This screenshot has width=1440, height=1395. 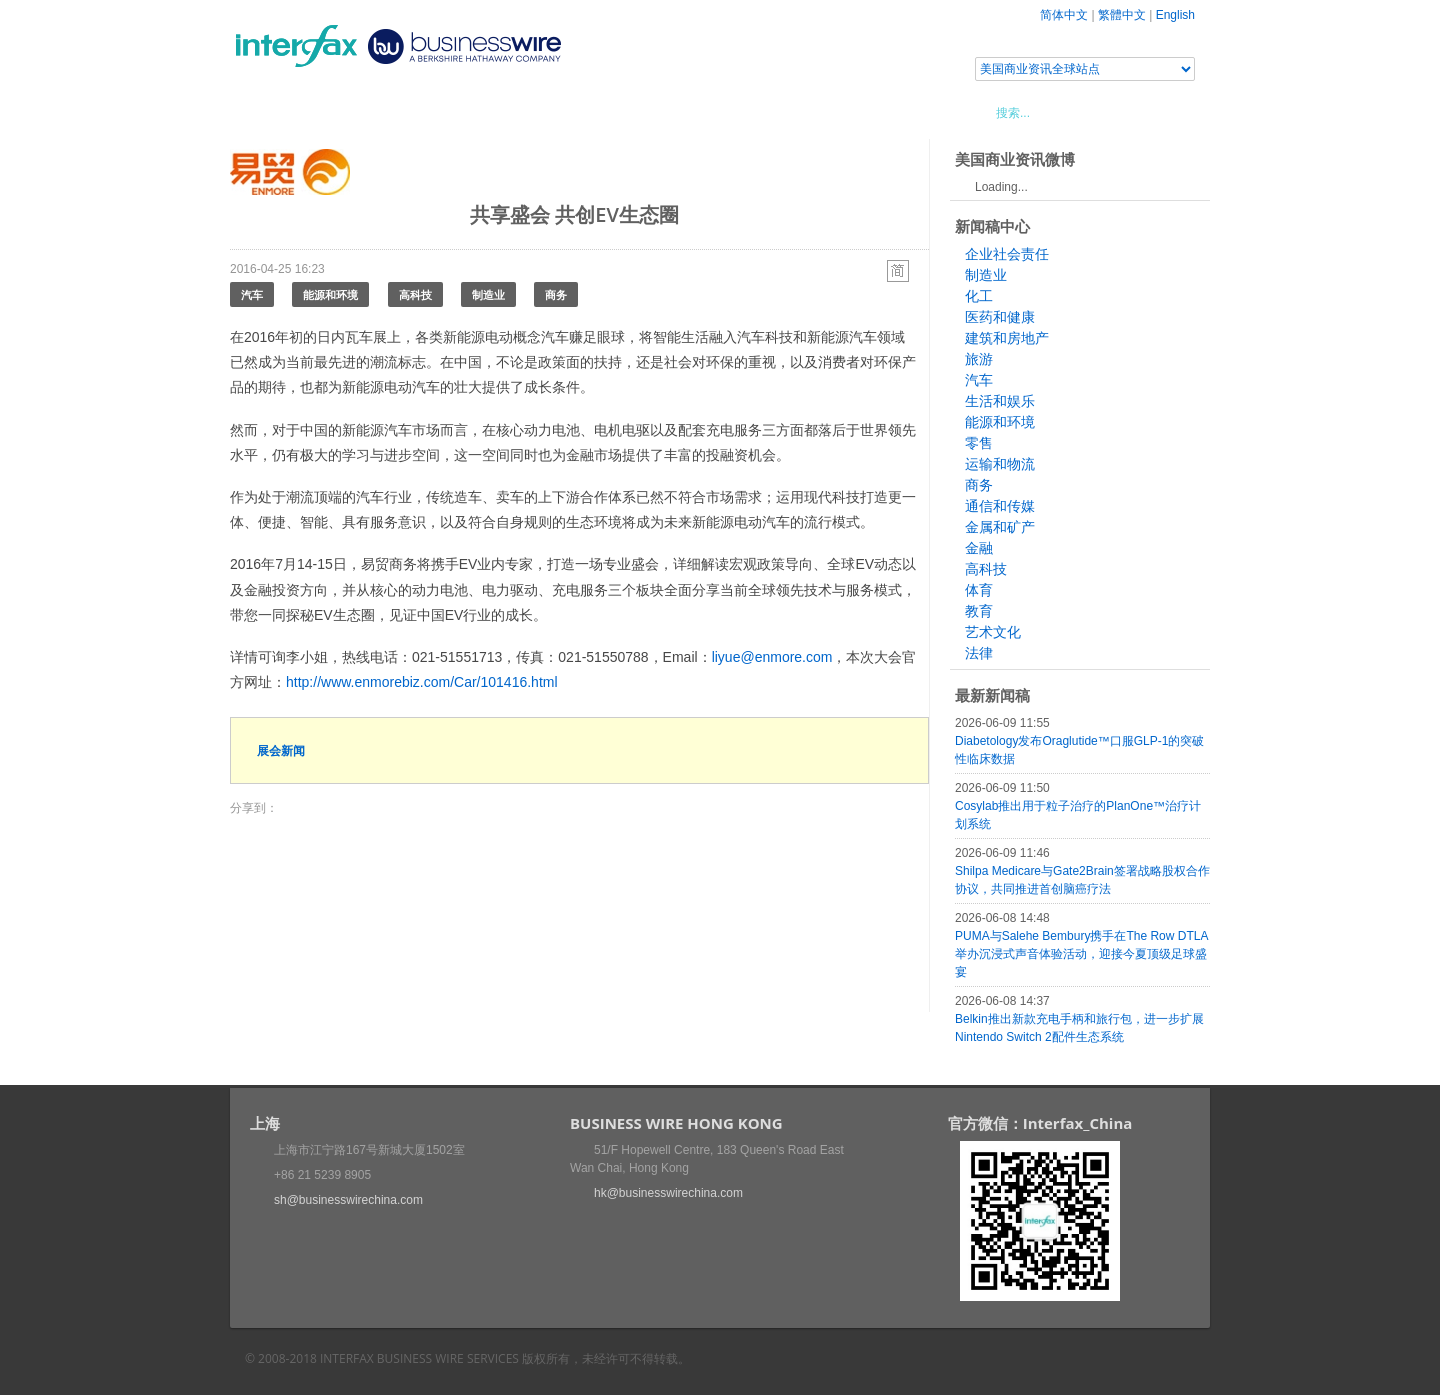 I want to click on 能源和环境, so click(x=330, y=294).